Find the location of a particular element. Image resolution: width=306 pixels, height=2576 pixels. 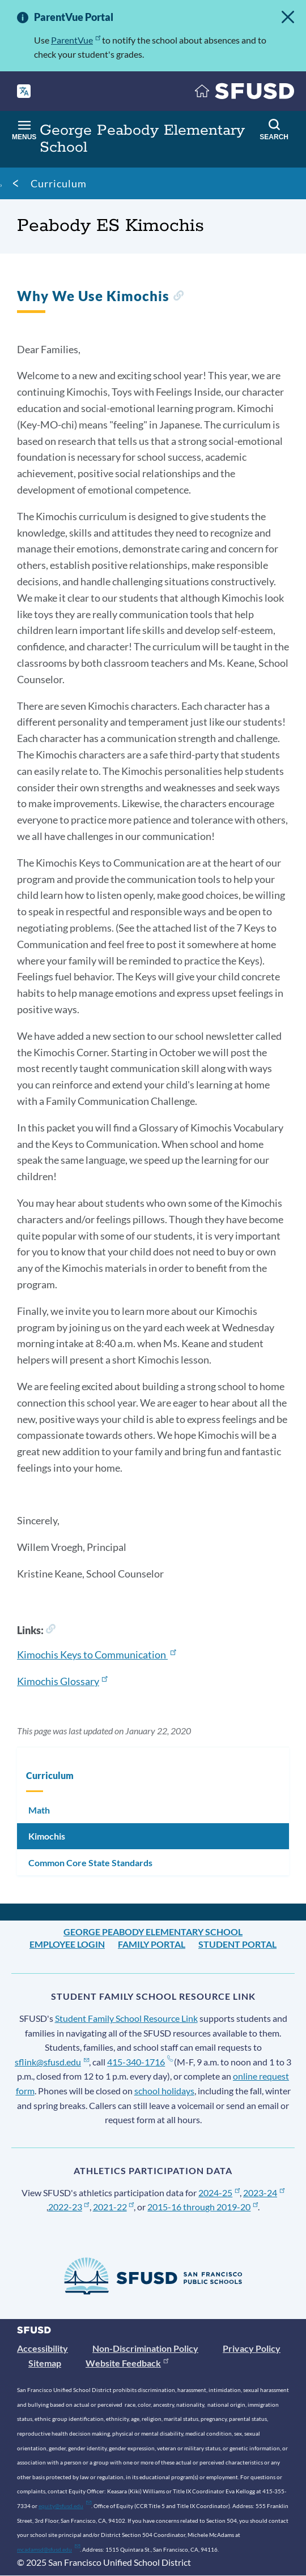

school holidays is located at coordinates (164, 2090).